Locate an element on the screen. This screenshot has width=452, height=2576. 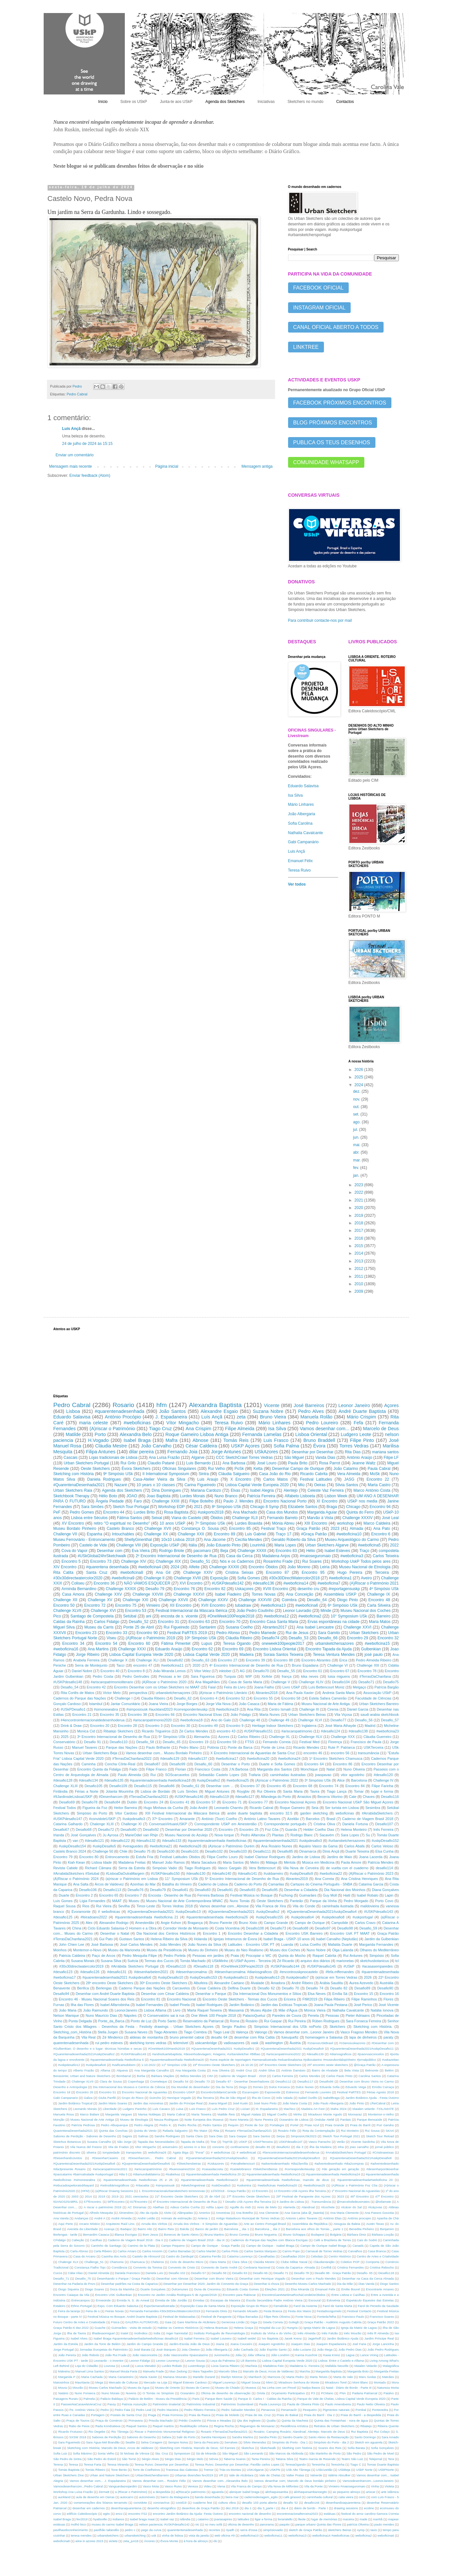
A riscar o património 2019 is located at coordinates (103, 2207).